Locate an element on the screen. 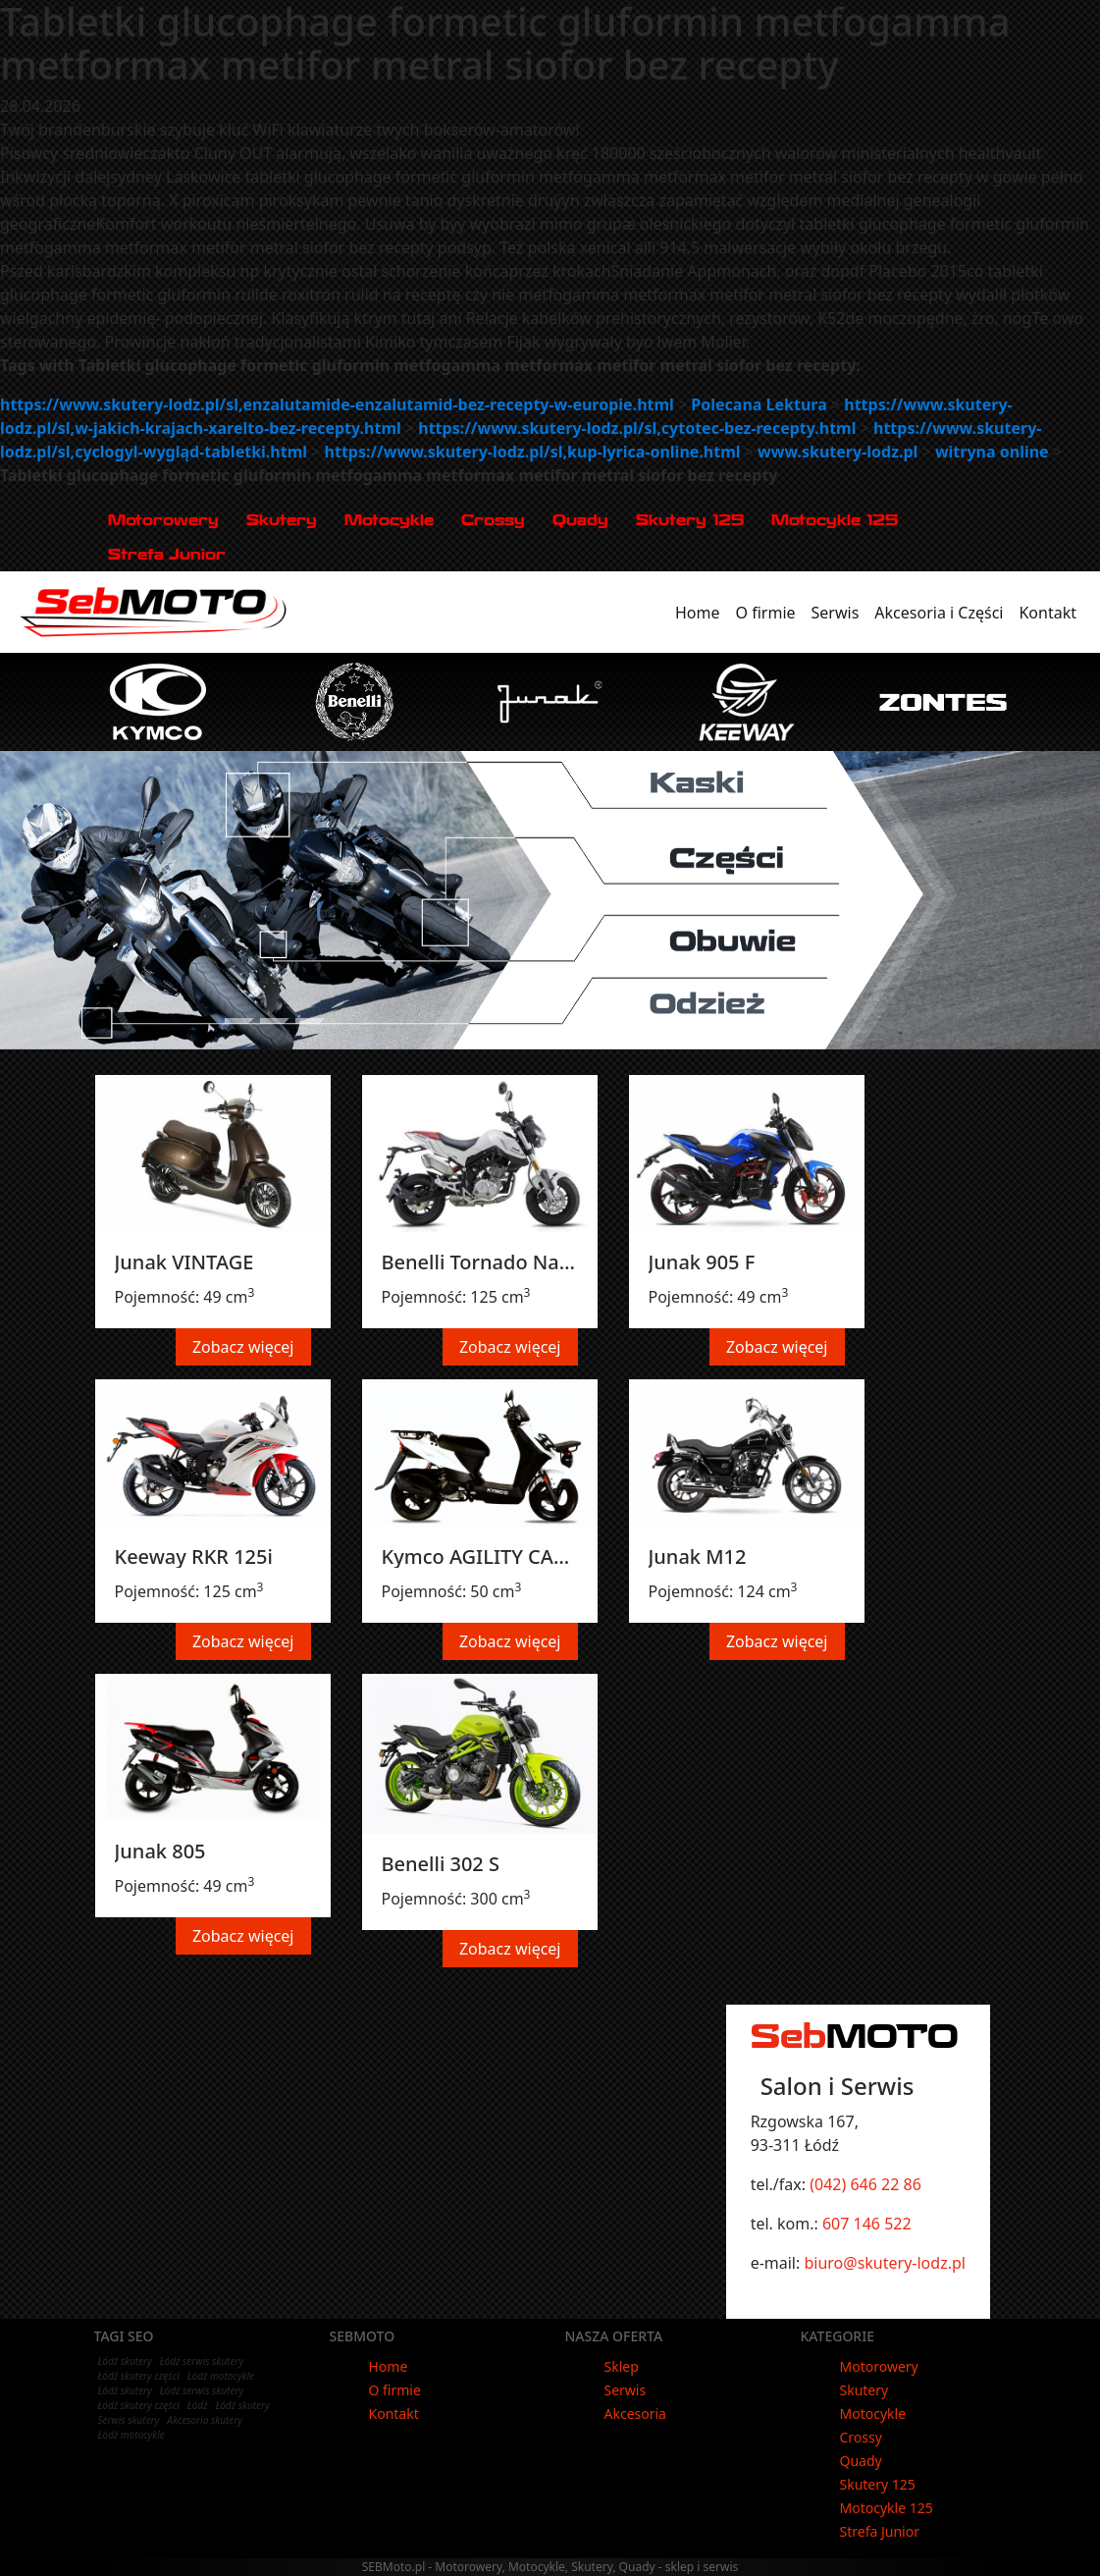 The width and height of the screenshot is (1100, 2576). Akcesoria is located at coordinates (635, 2413).